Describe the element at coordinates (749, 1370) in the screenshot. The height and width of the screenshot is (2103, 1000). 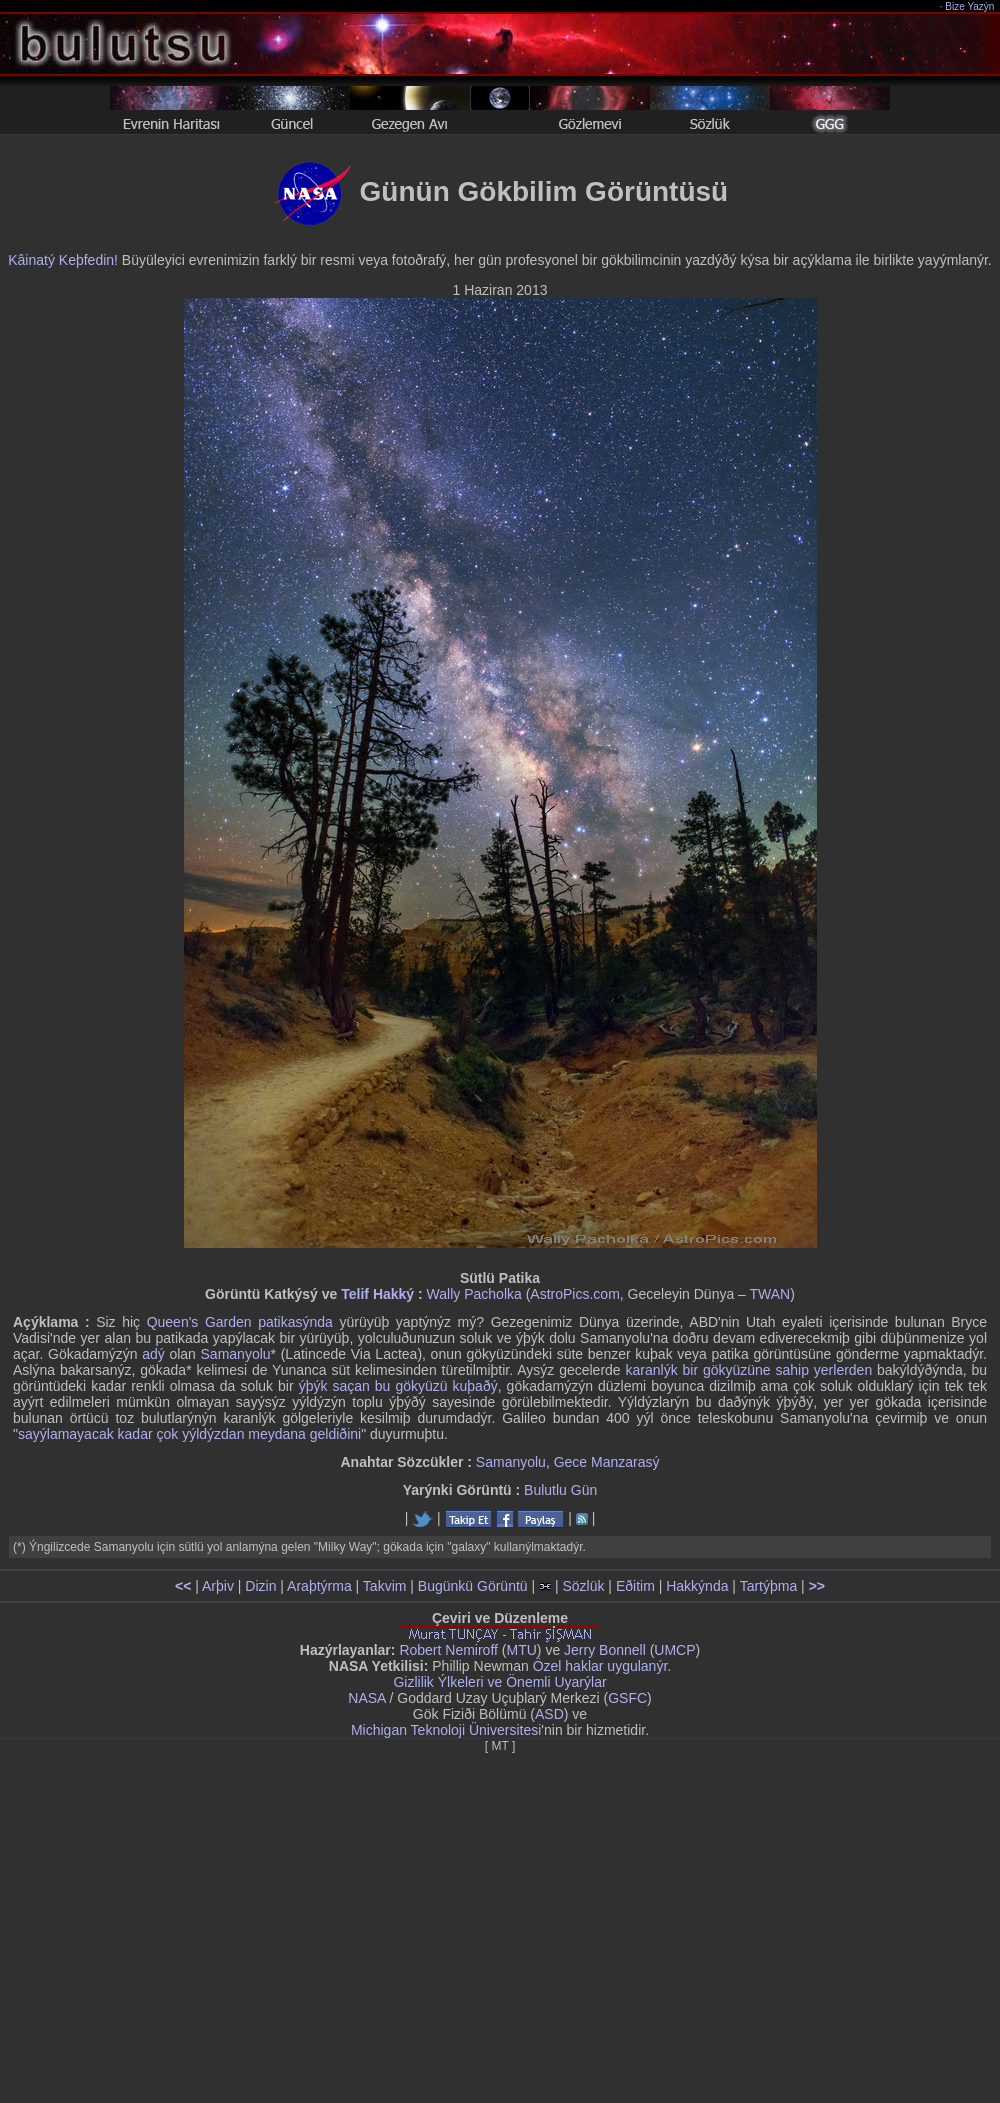
I see `karanlýk bir gökyüzüne sahip yerlerden` at that location.